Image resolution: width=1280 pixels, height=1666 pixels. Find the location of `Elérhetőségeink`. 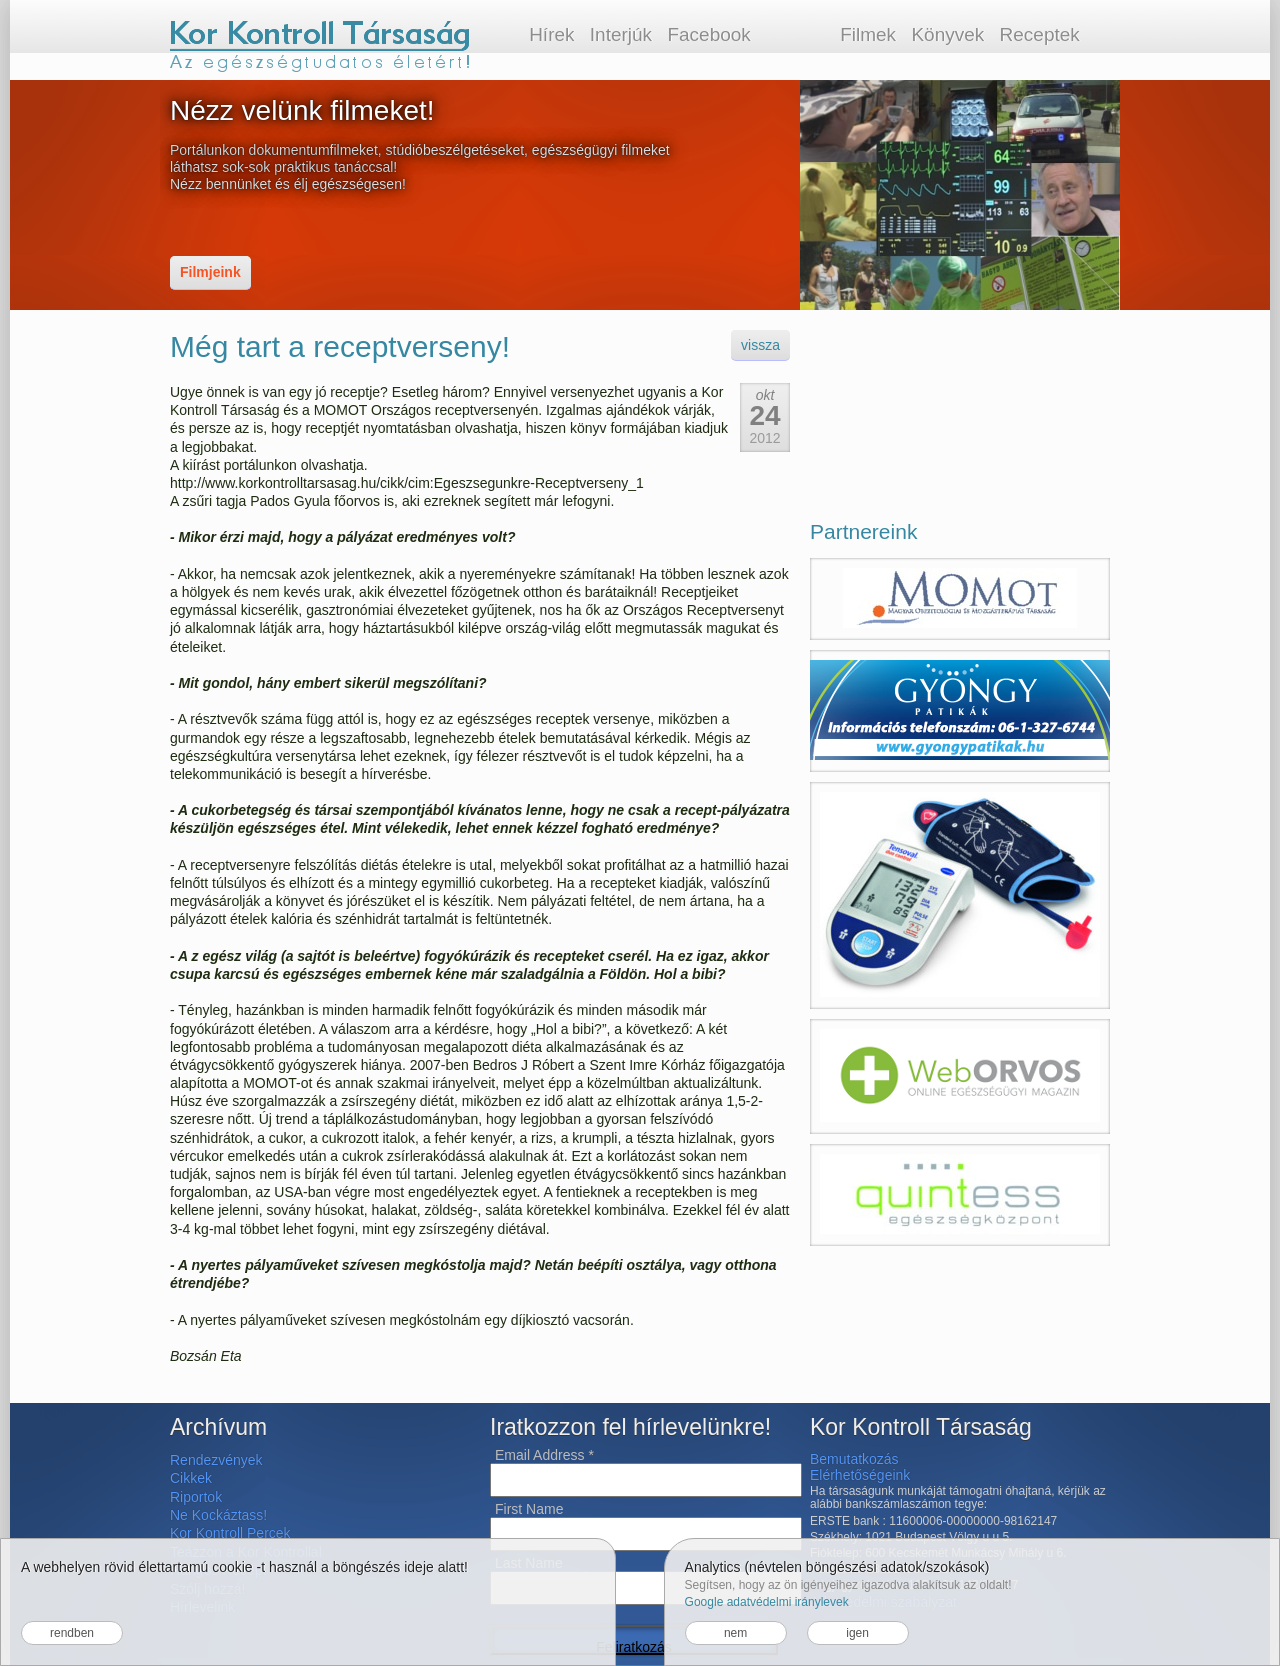

Elérhetőségeink is located at coordinates (860, 1475).